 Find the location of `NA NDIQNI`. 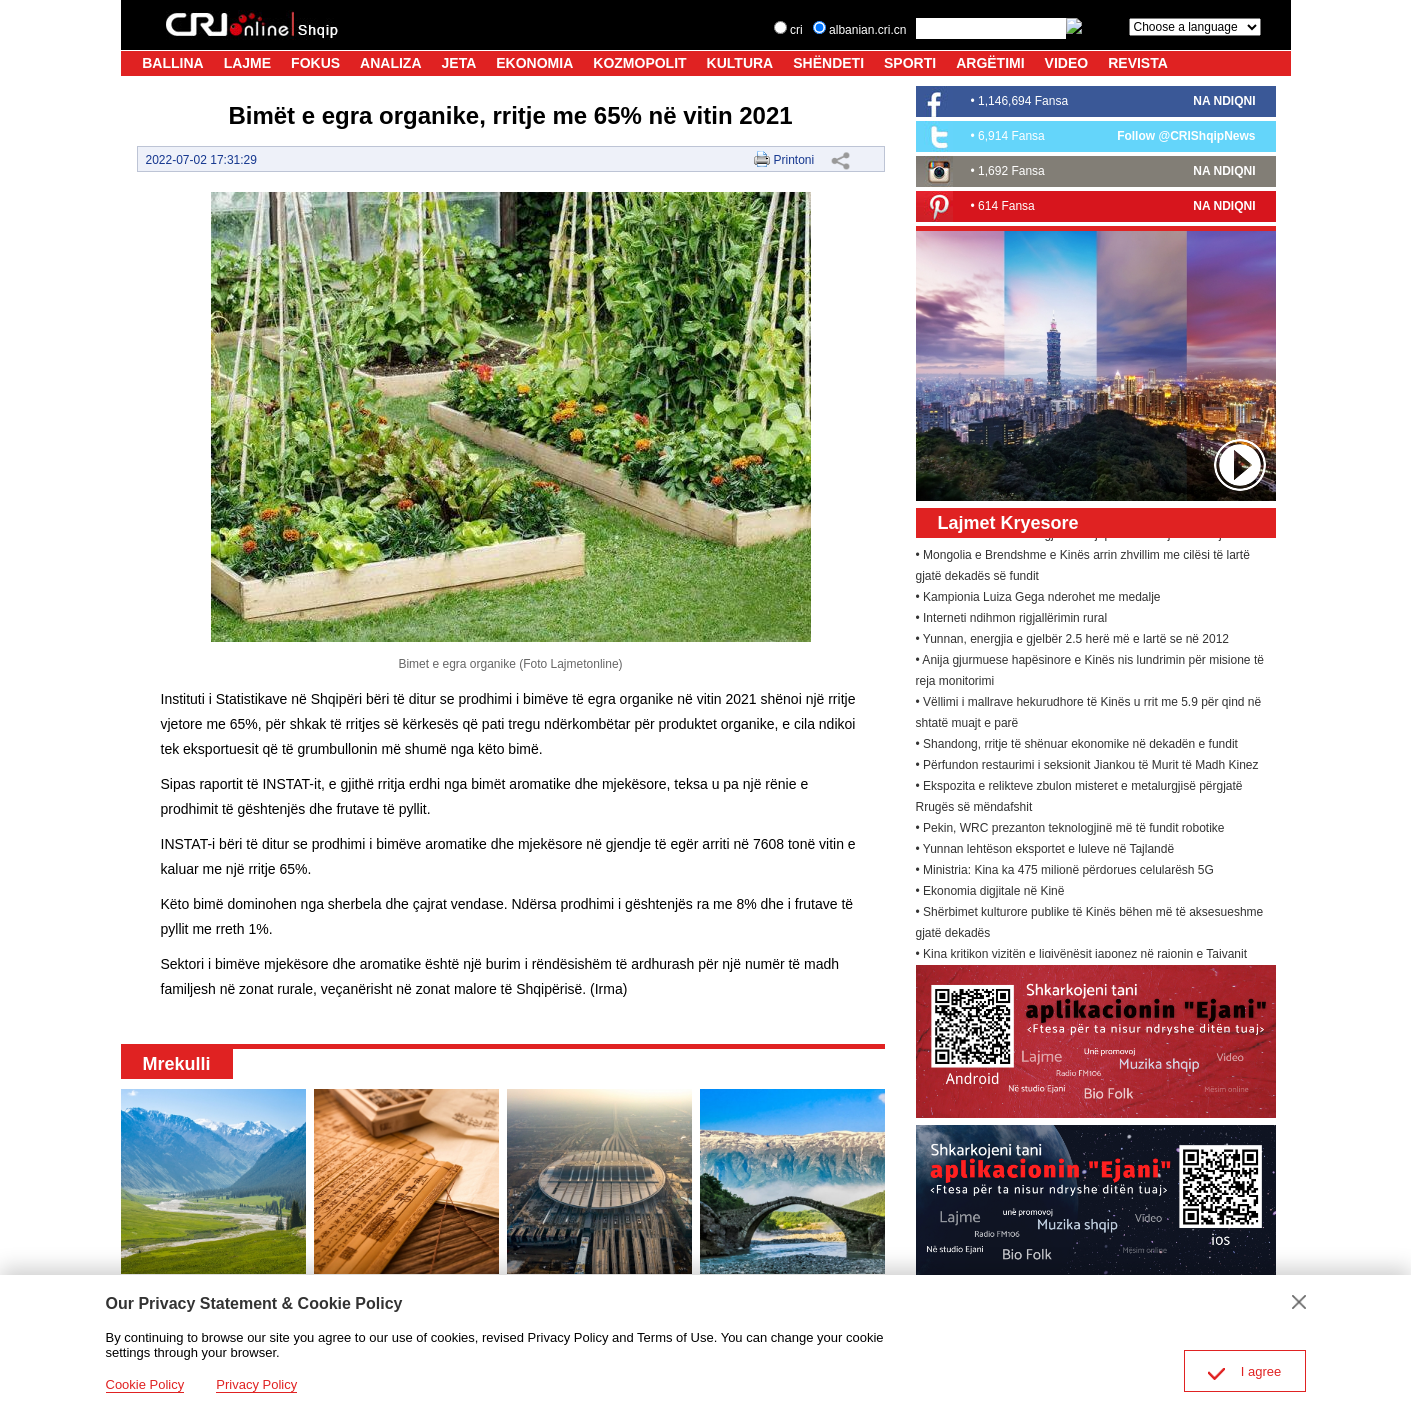

NA NDIQNI is located at coordinates (1224, 101).